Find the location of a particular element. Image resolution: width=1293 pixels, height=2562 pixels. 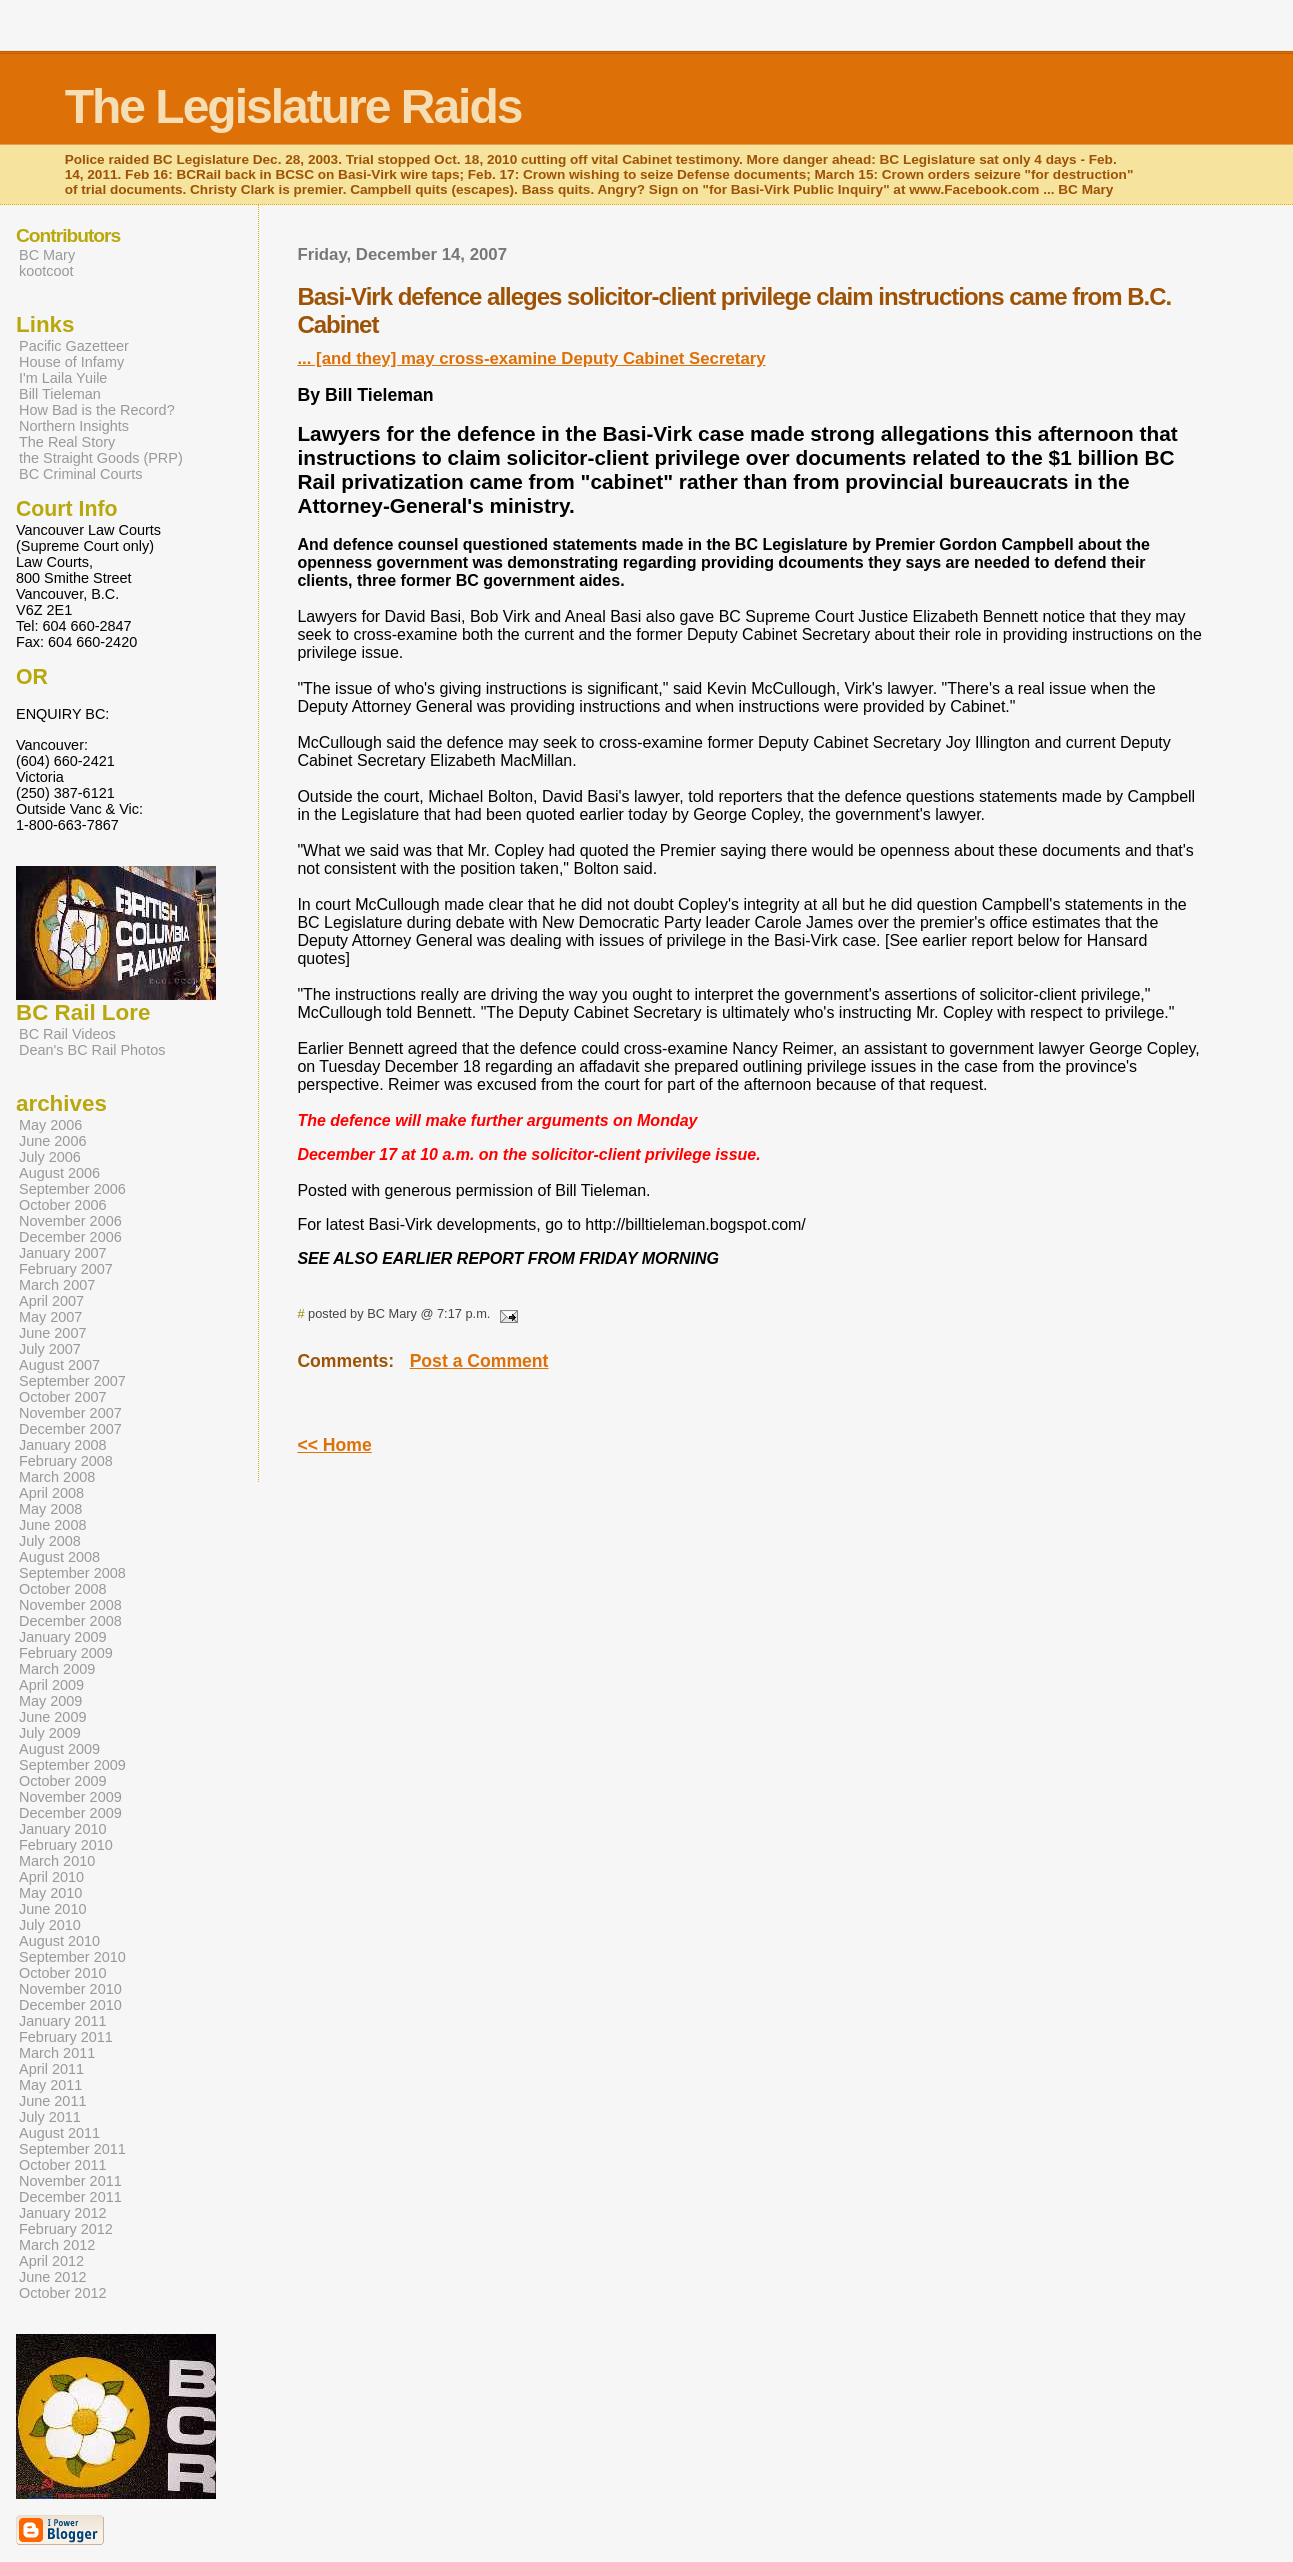

<< Home is located at coordinates (334, 1445).